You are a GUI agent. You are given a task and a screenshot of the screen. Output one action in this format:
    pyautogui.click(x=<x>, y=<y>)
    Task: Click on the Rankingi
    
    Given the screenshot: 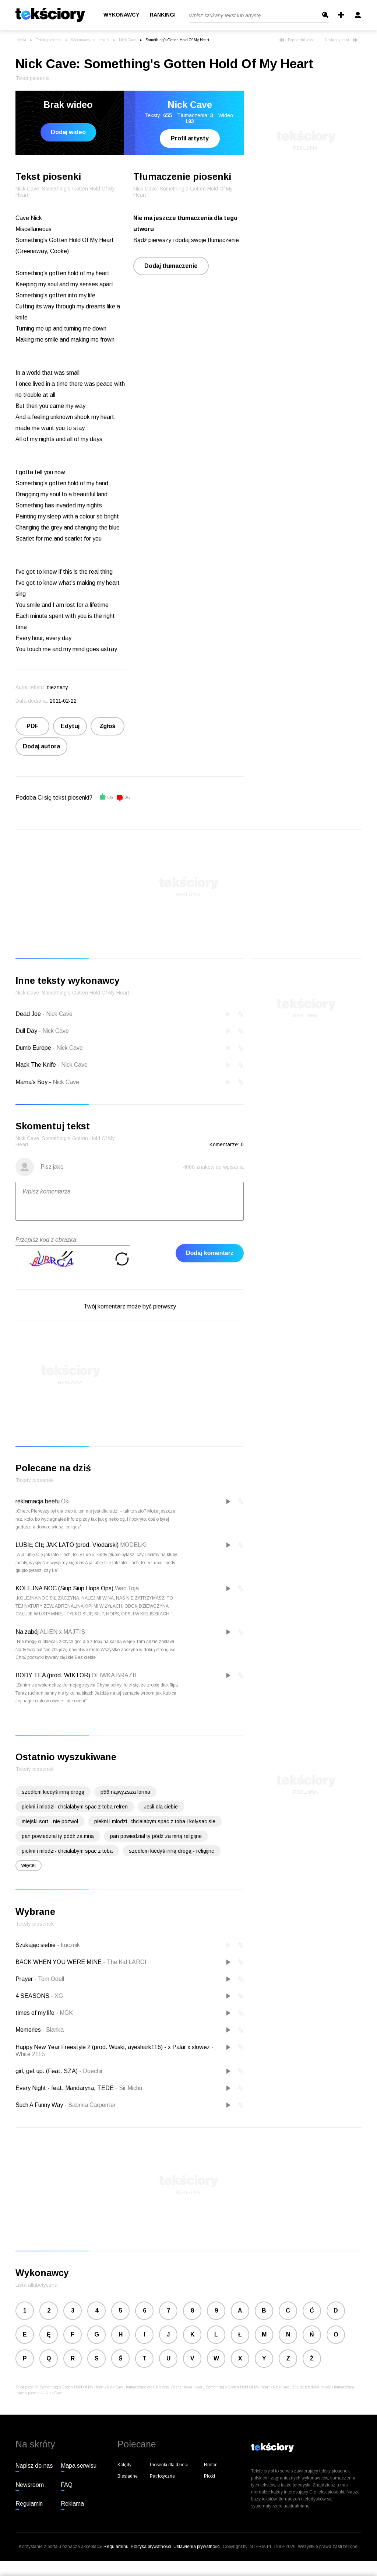 What is the action you would take?
    pyautogui.click(x=163, y=15)
    